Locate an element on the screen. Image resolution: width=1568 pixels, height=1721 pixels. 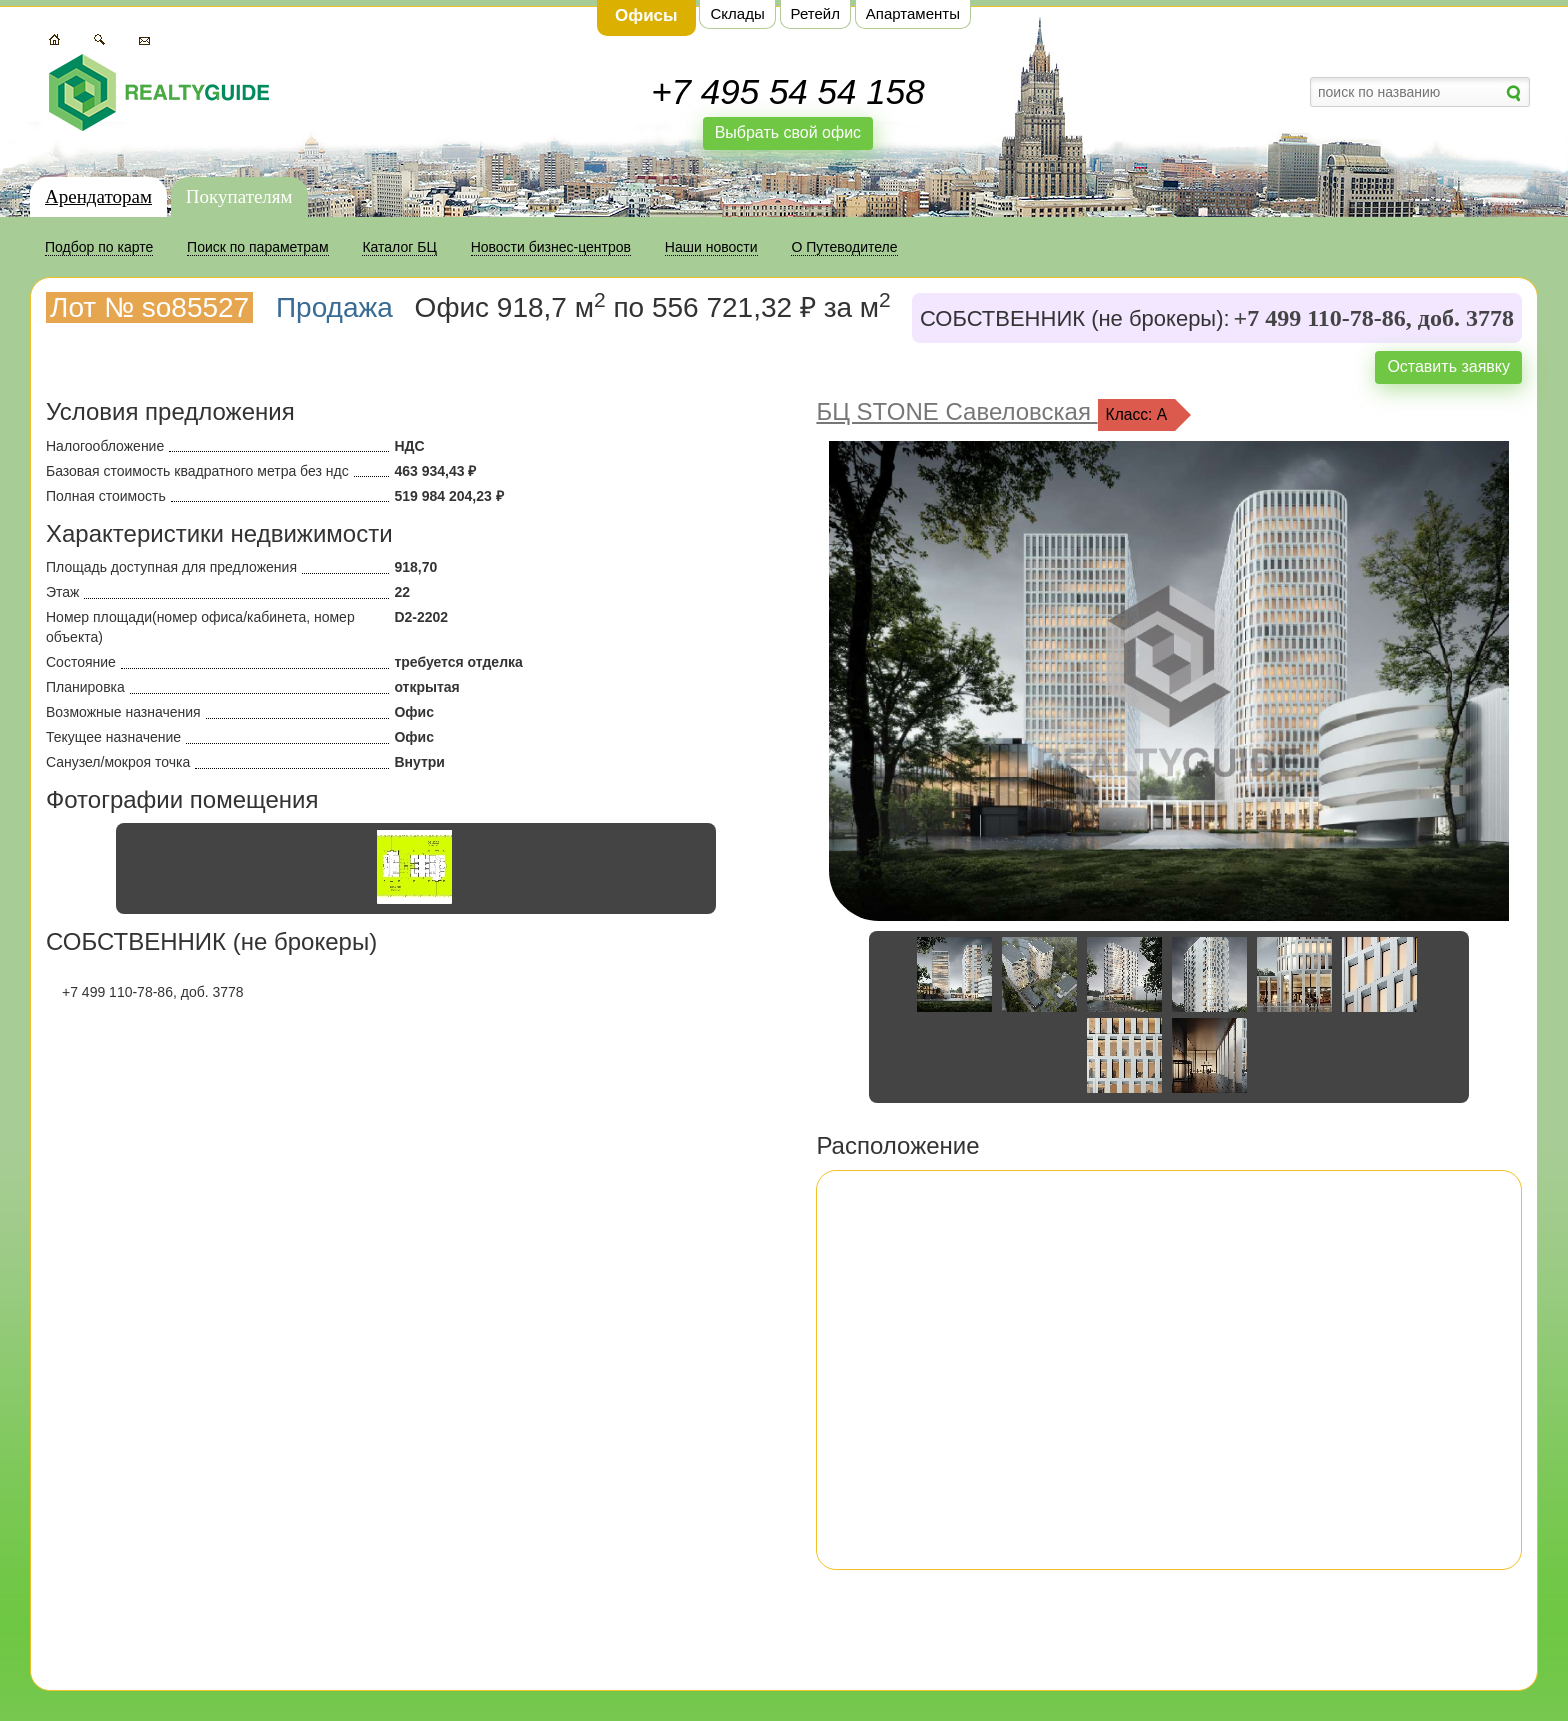
Арендаторам is located at coordinates (98, 196).